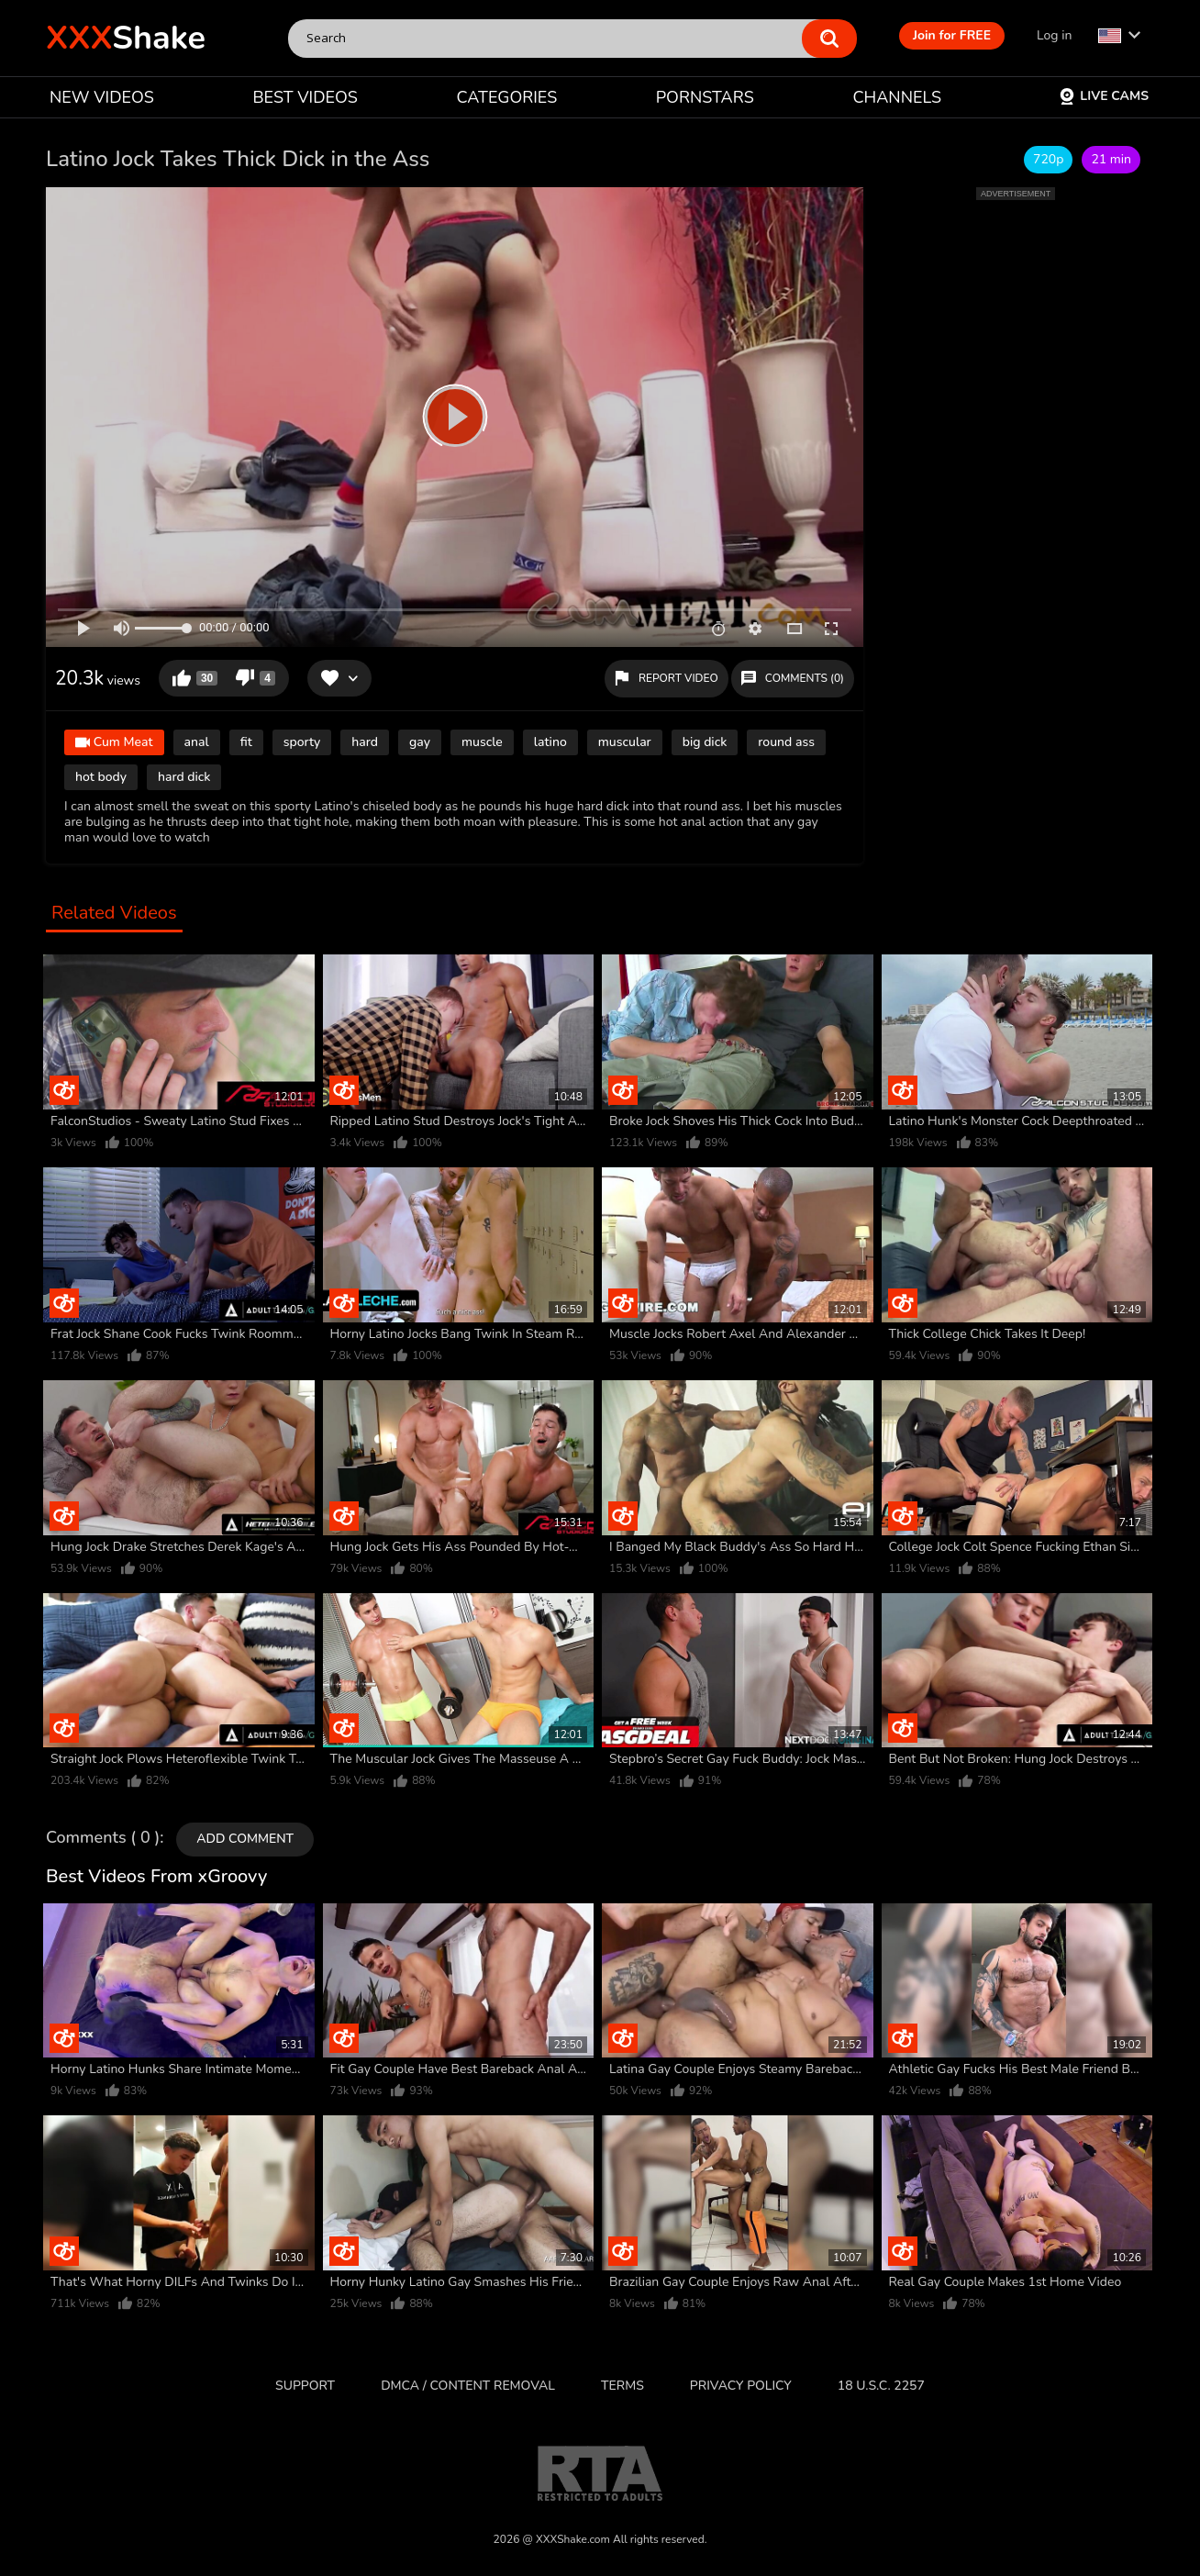  Describe the element at coordinates (482, 742) in the screenshot. I see `muscle` at that location.